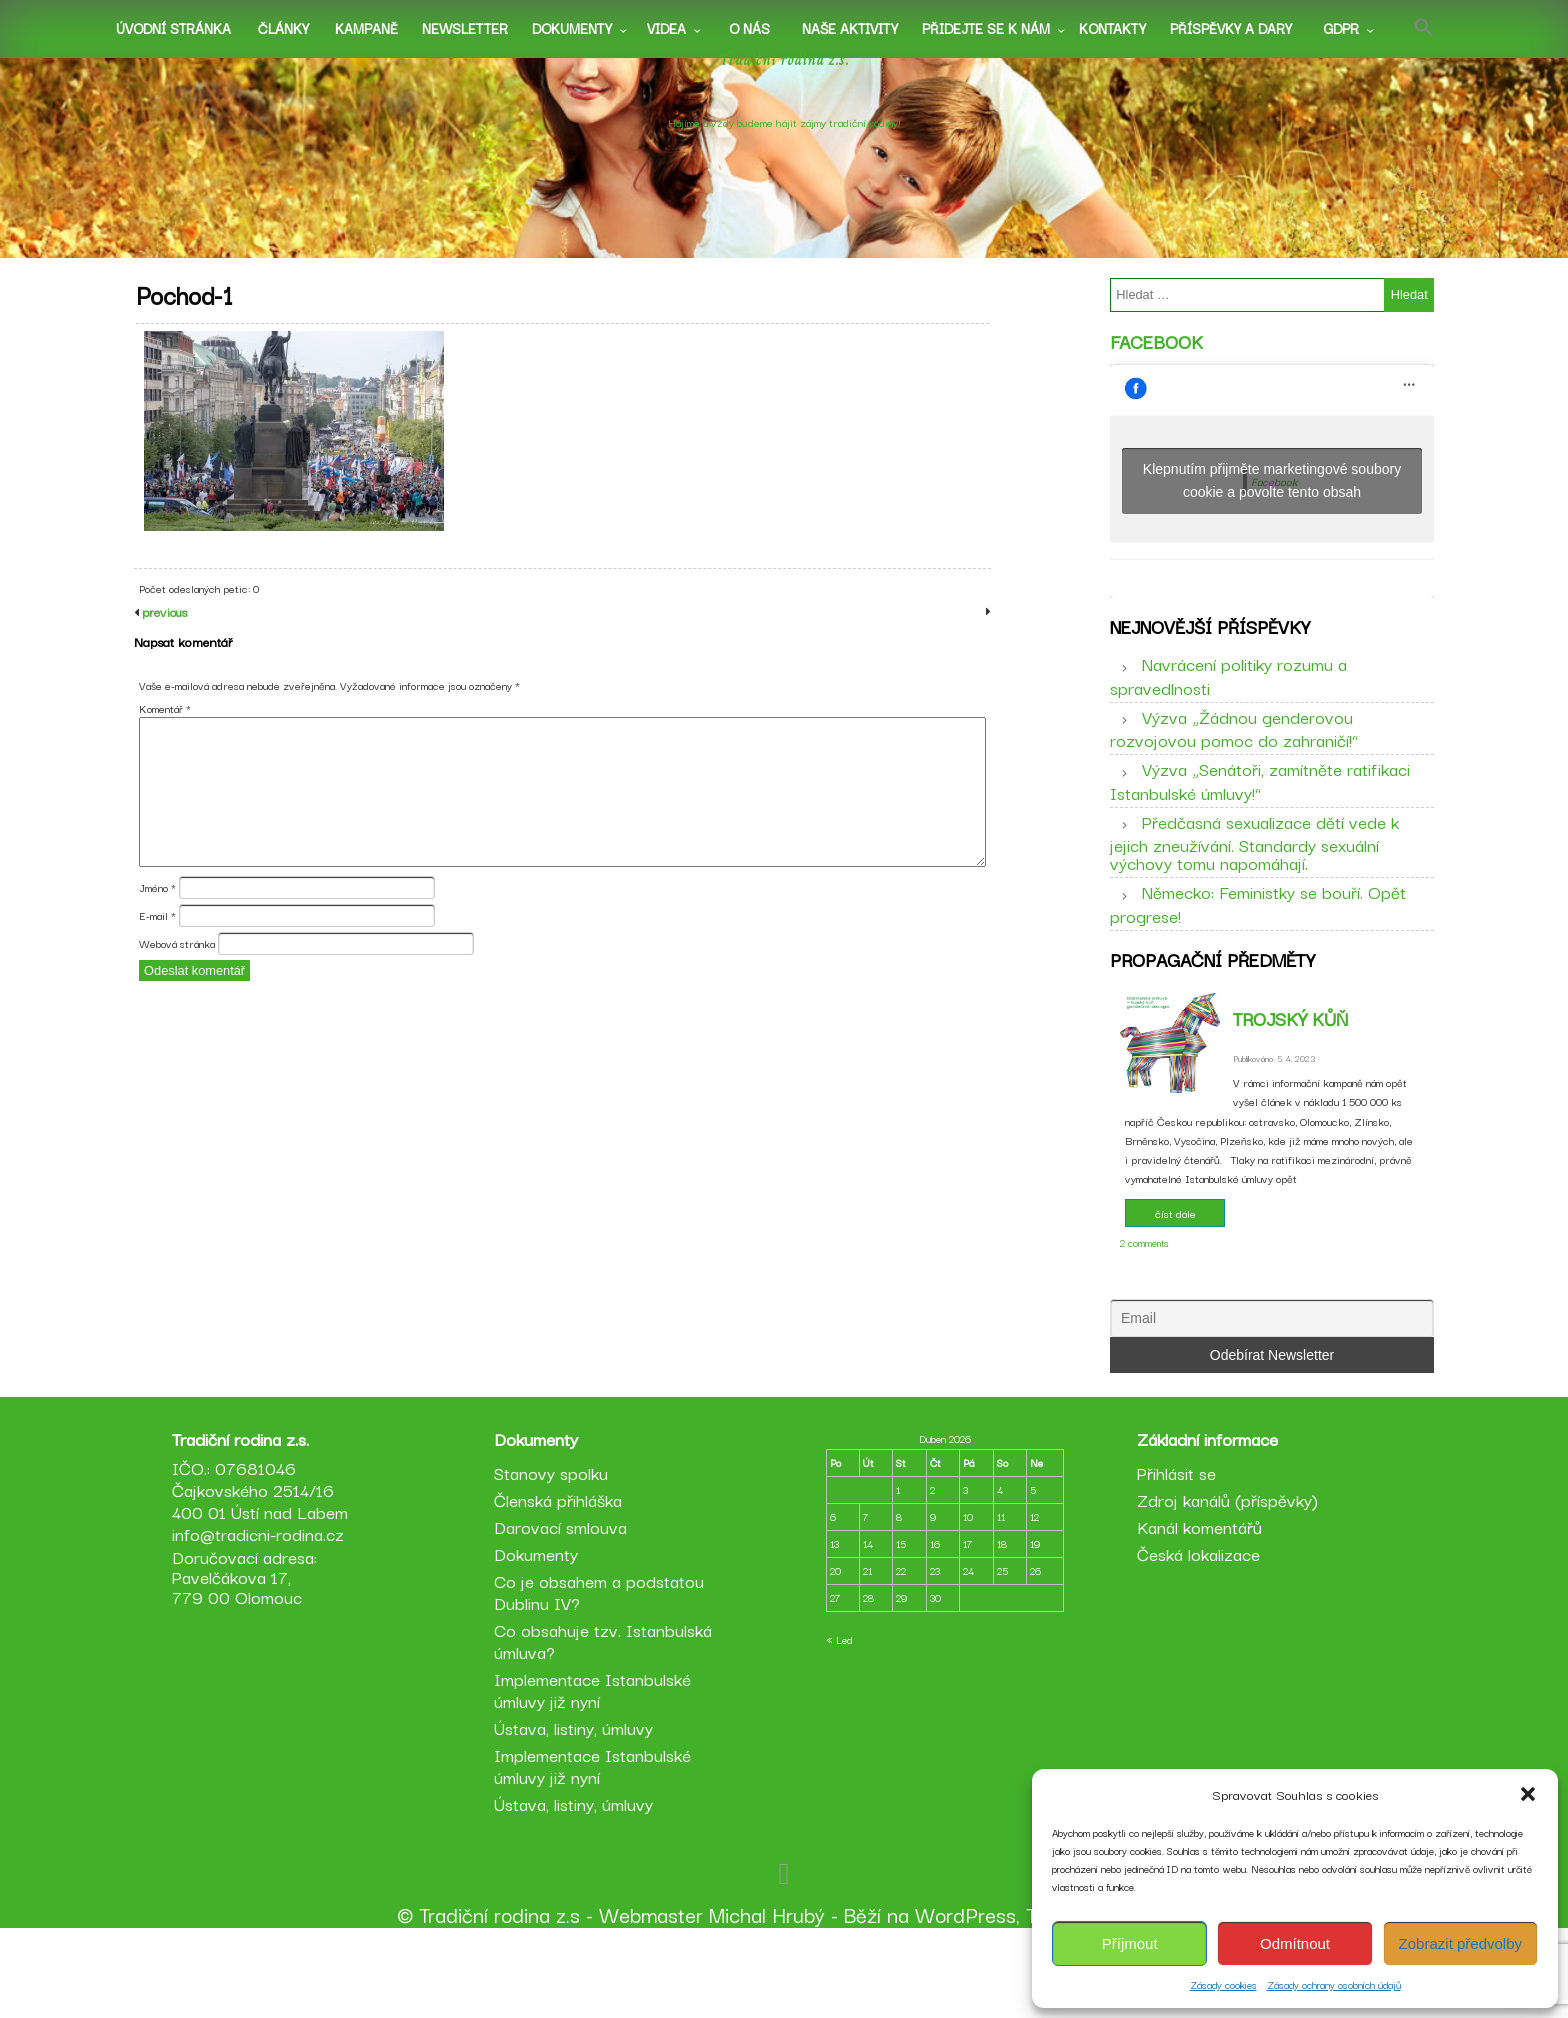 Image resolution: width=1568 pixels, height=2018 pixels. Describe the element at coordinates (602, 1673) in the screenshot. I see `Co je obsahem a podstatou Dublinu IV?` at that location.